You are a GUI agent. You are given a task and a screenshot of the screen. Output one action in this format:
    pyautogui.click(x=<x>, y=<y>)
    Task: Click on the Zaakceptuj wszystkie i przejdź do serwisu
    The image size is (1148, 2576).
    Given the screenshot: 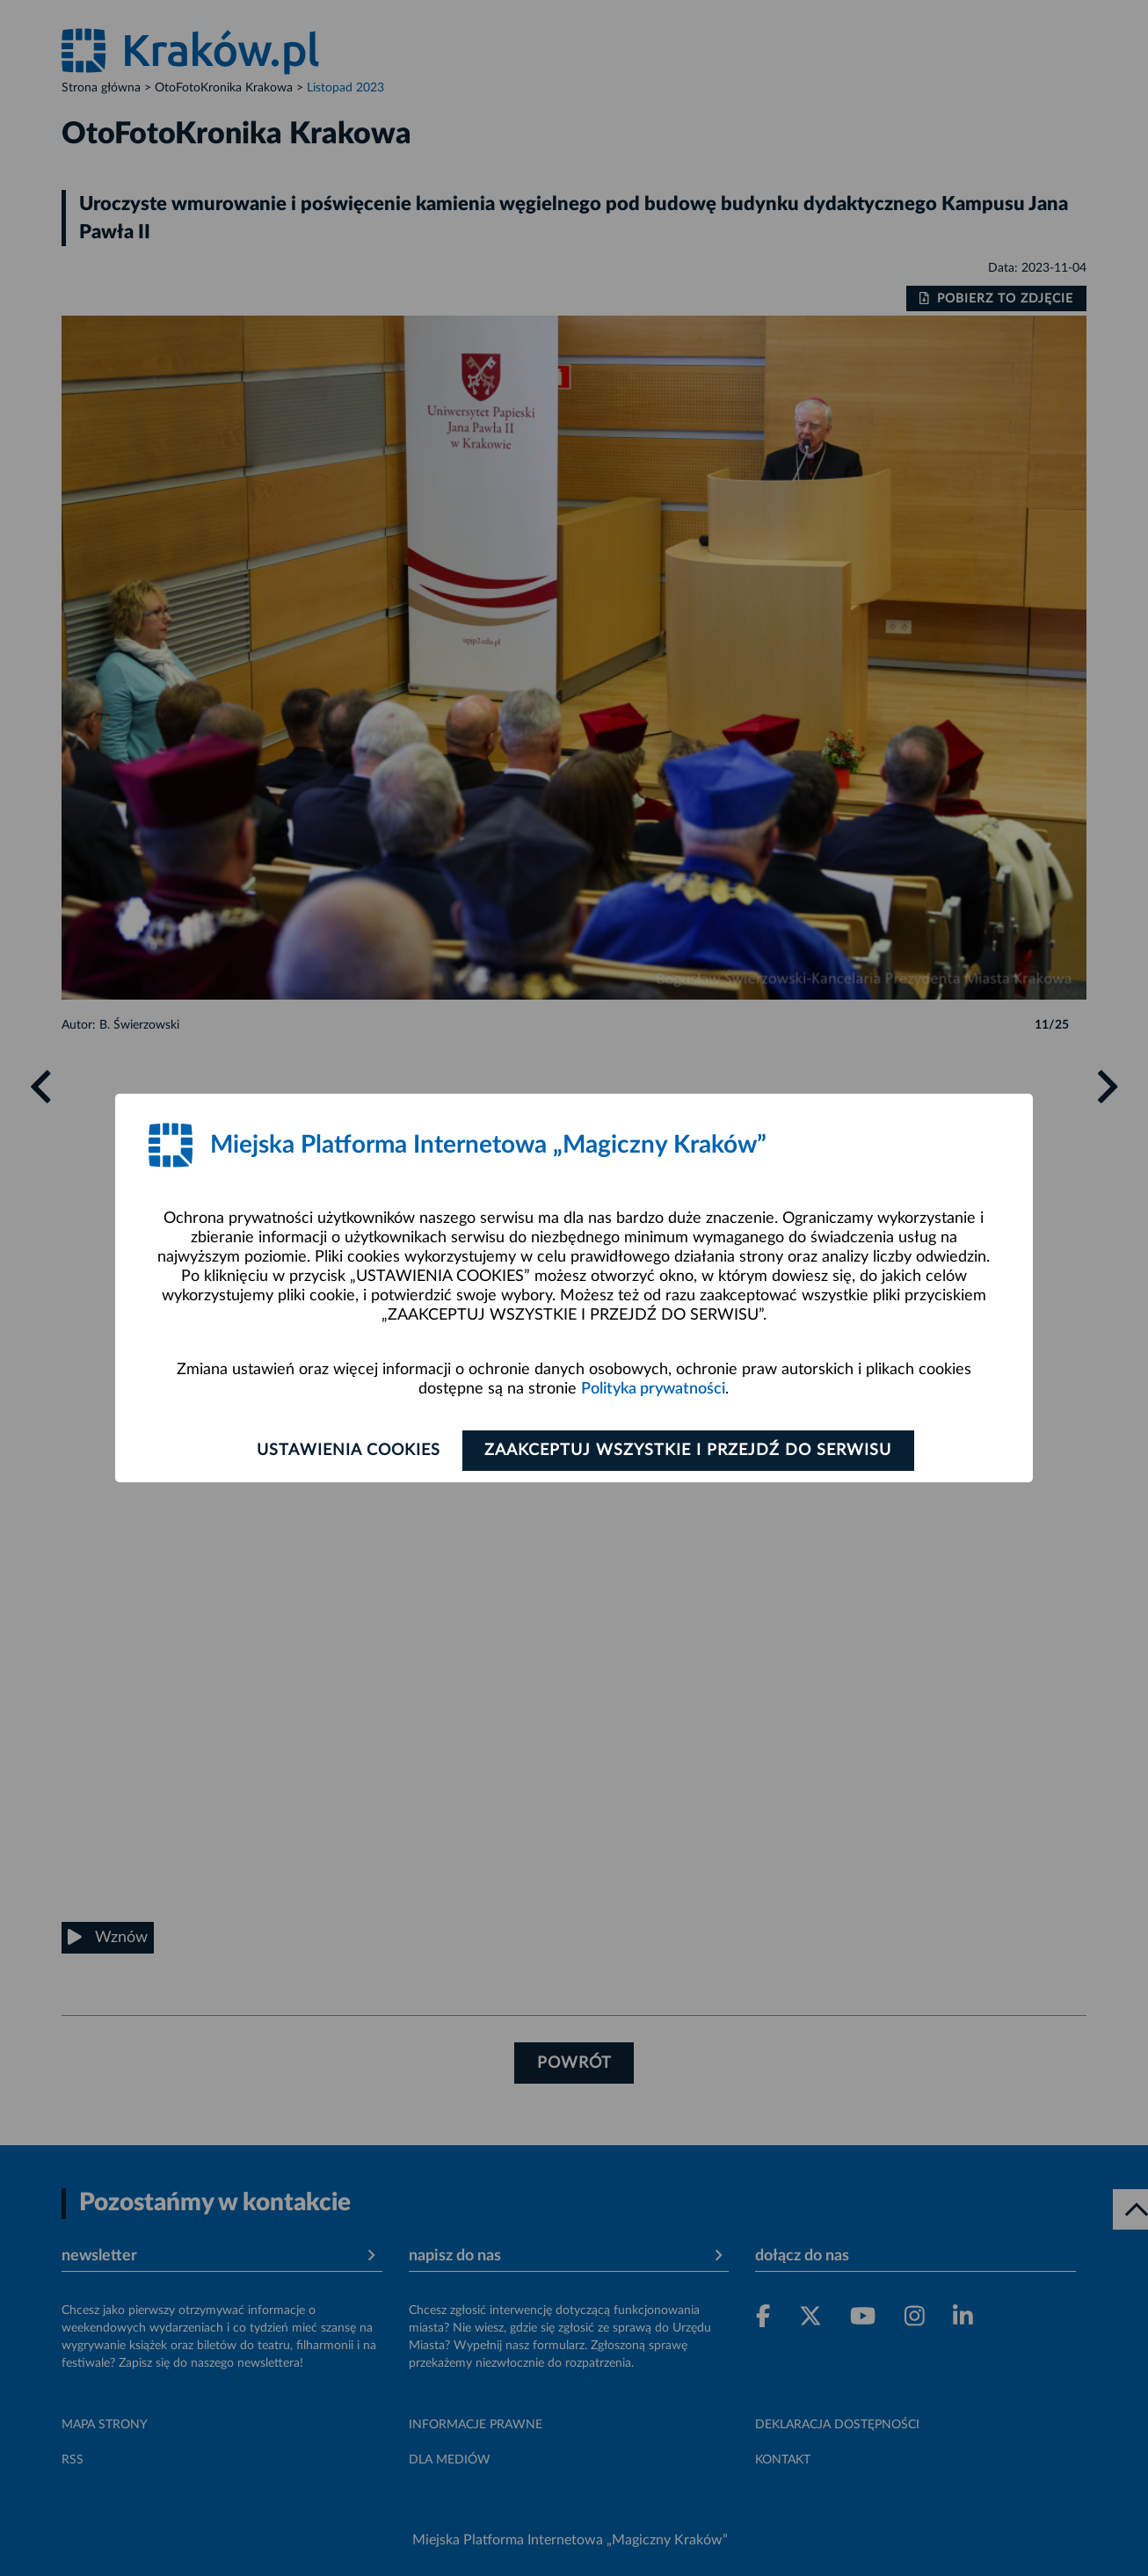 What is the action you would take?
    pyautogui.click(x=689, y=1451)
    